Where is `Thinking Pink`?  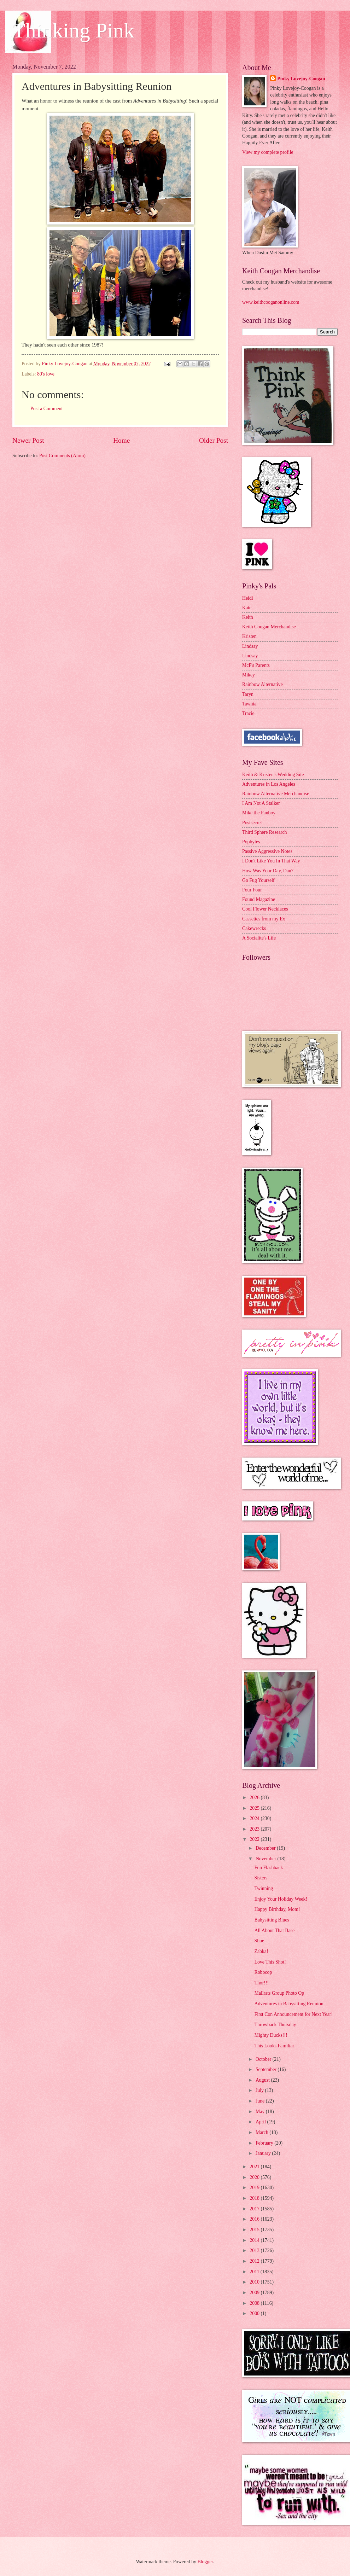
Thinking Pink is located at coordinates (73, 30).